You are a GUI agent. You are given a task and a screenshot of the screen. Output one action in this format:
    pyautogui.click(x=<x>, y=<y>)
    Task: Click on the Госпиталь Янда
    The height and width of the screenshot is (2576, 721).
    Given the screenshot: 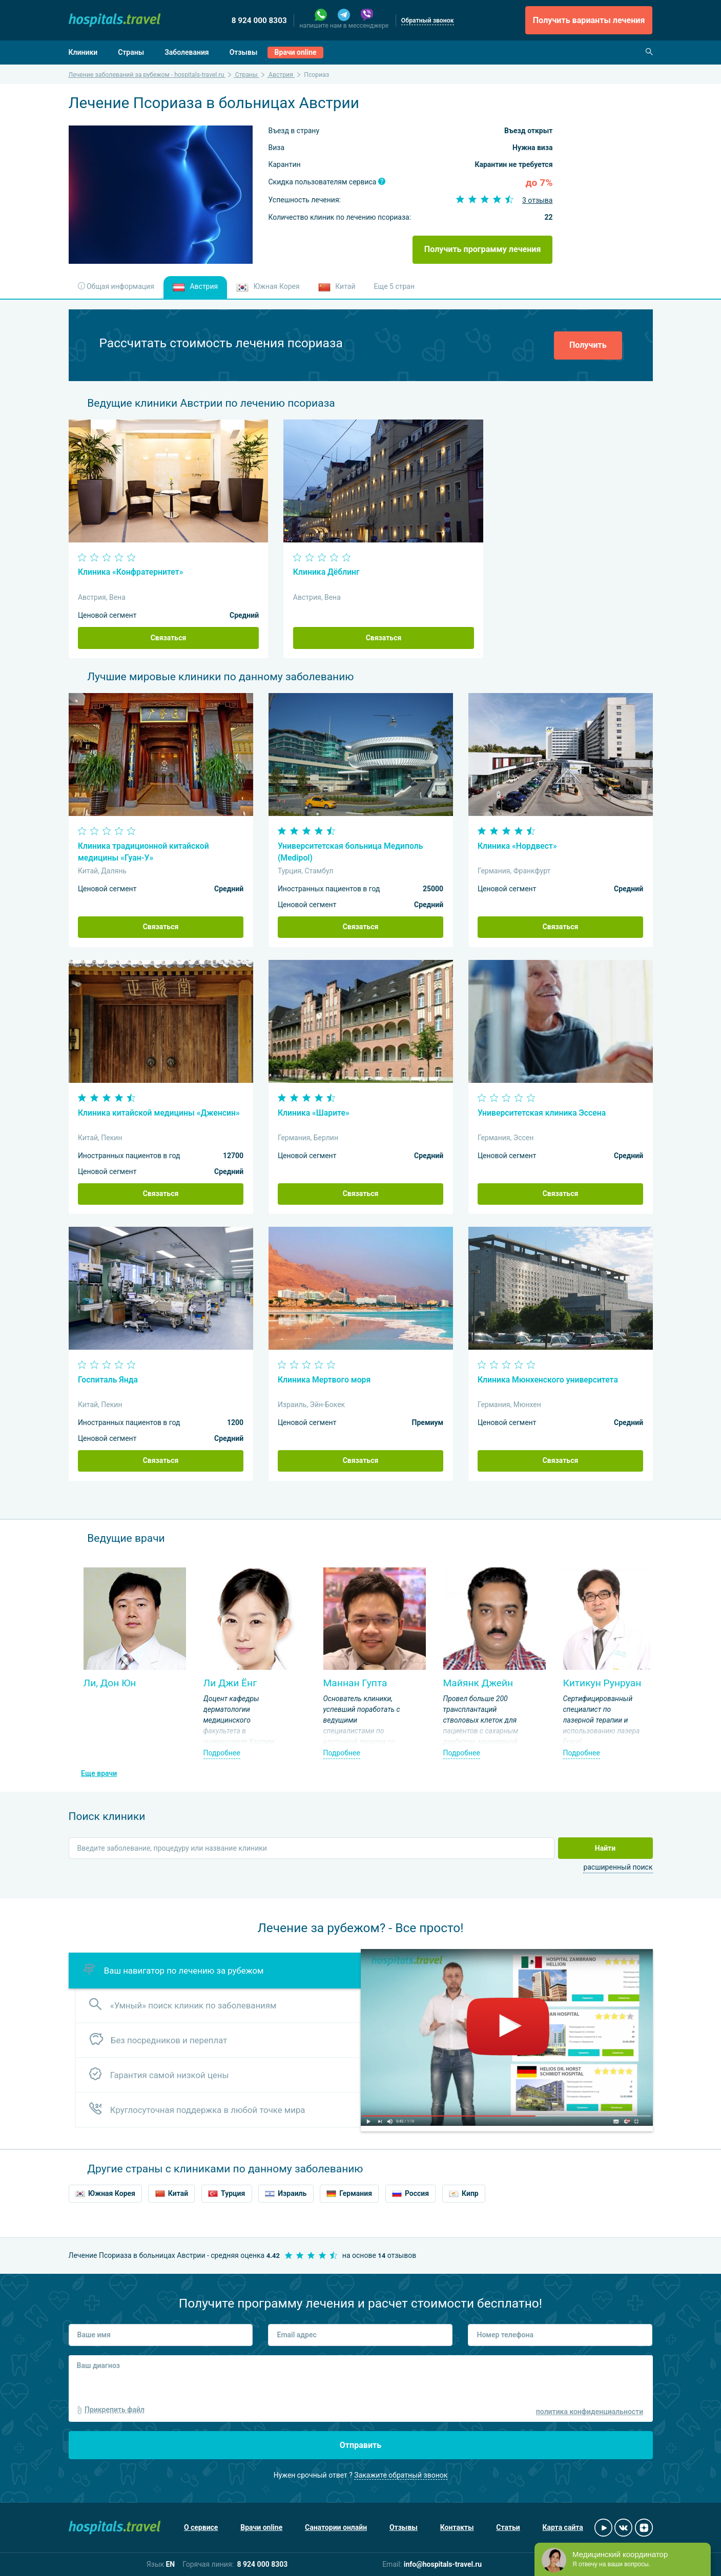 What is the action you would take?
    pyautogui.click(x=108, y=1380)
    